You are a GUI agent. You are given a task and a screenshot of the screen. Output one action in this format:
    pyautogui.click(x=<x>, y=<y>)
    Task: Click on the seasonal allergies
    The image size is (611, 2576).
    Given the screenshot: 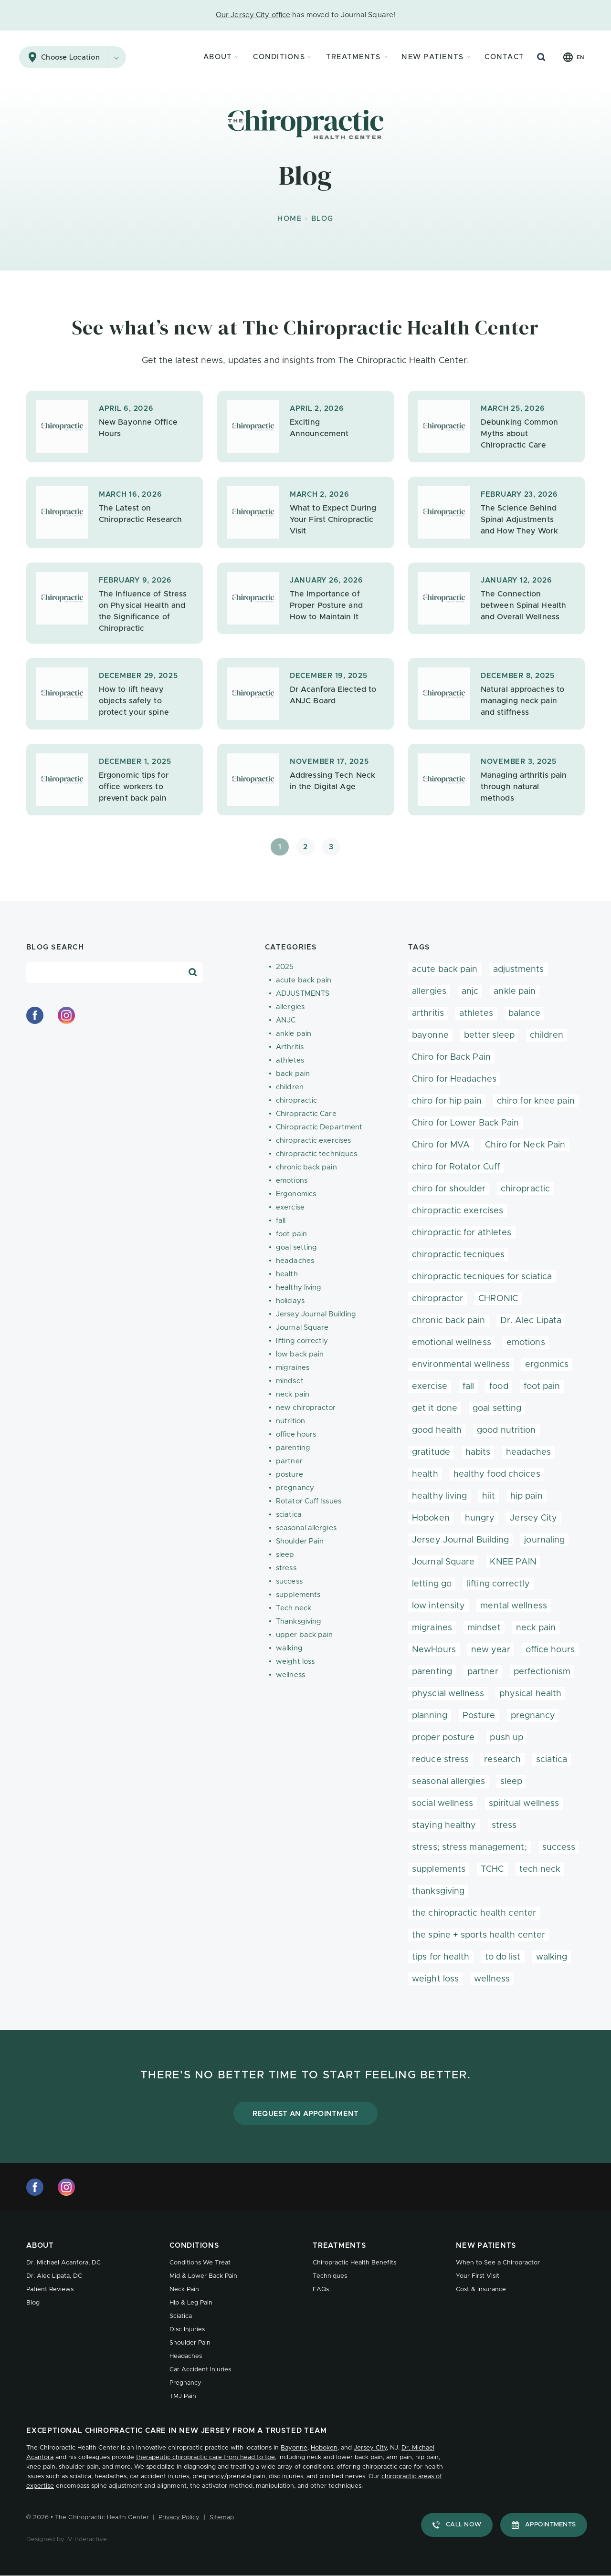 What is the action you would take?
    pyautogui.click(x=306, y=1528)
    